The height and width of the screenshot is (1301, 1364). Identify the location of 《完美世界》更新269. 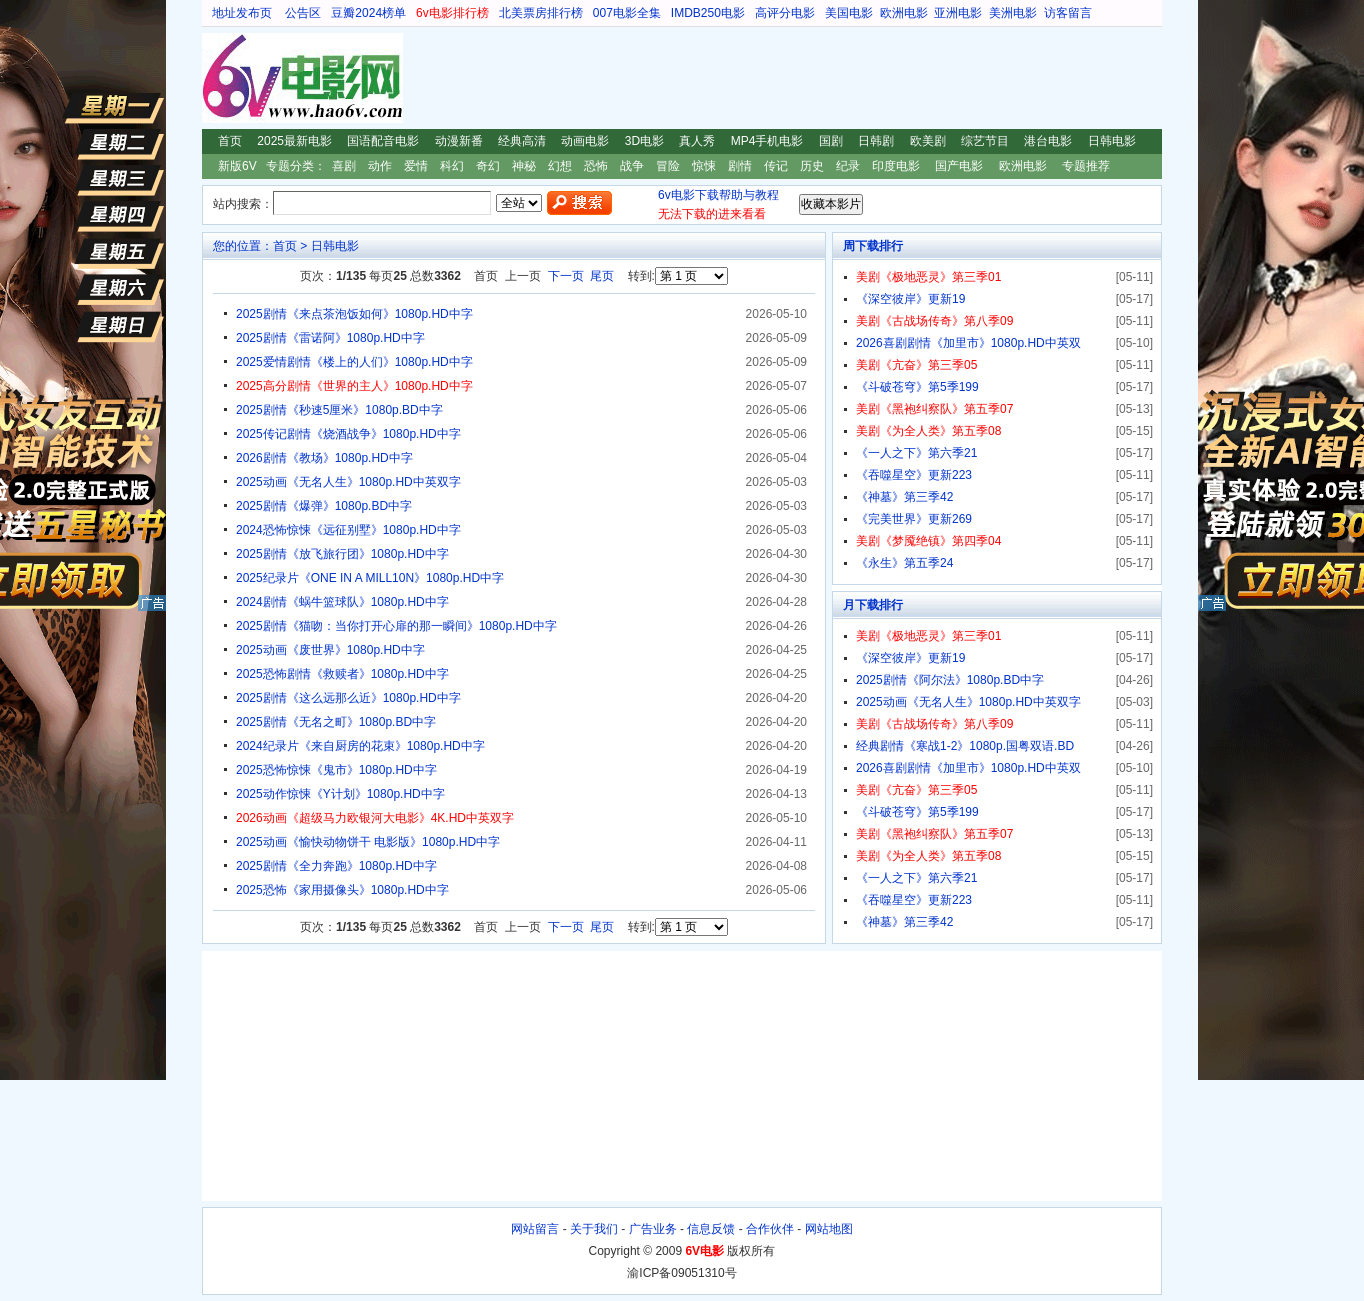
(914, 519).